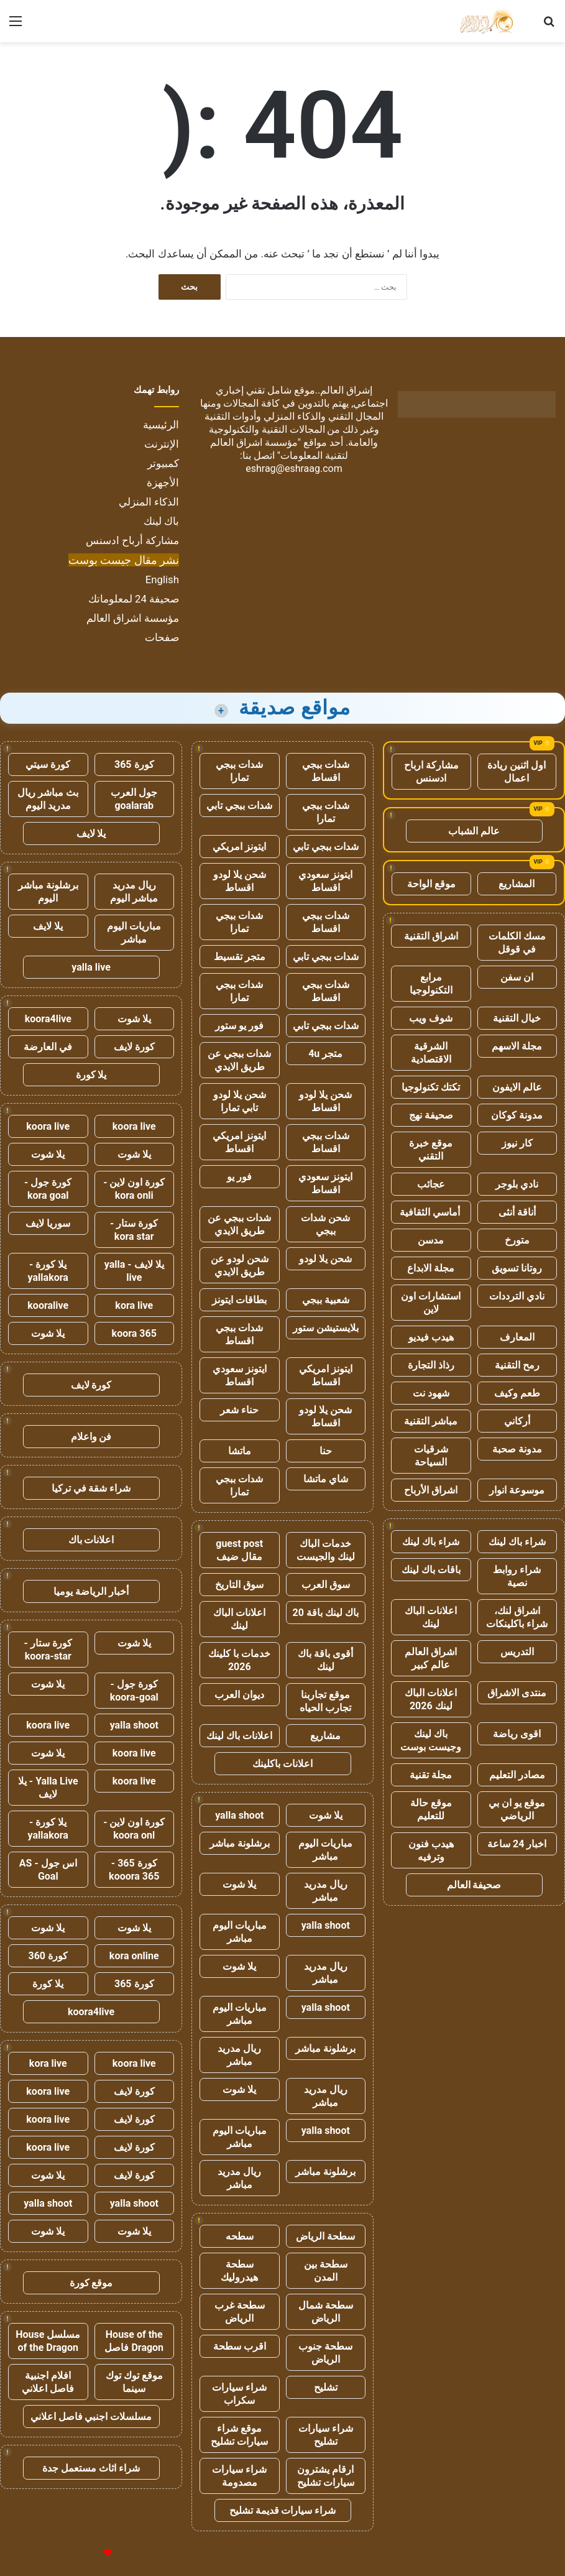 Image resolution: width=565 pixels, height=2576 pixels. Describe the element at coordinates (326, 2387) in the screenshot. I see `تشليح` at that location.